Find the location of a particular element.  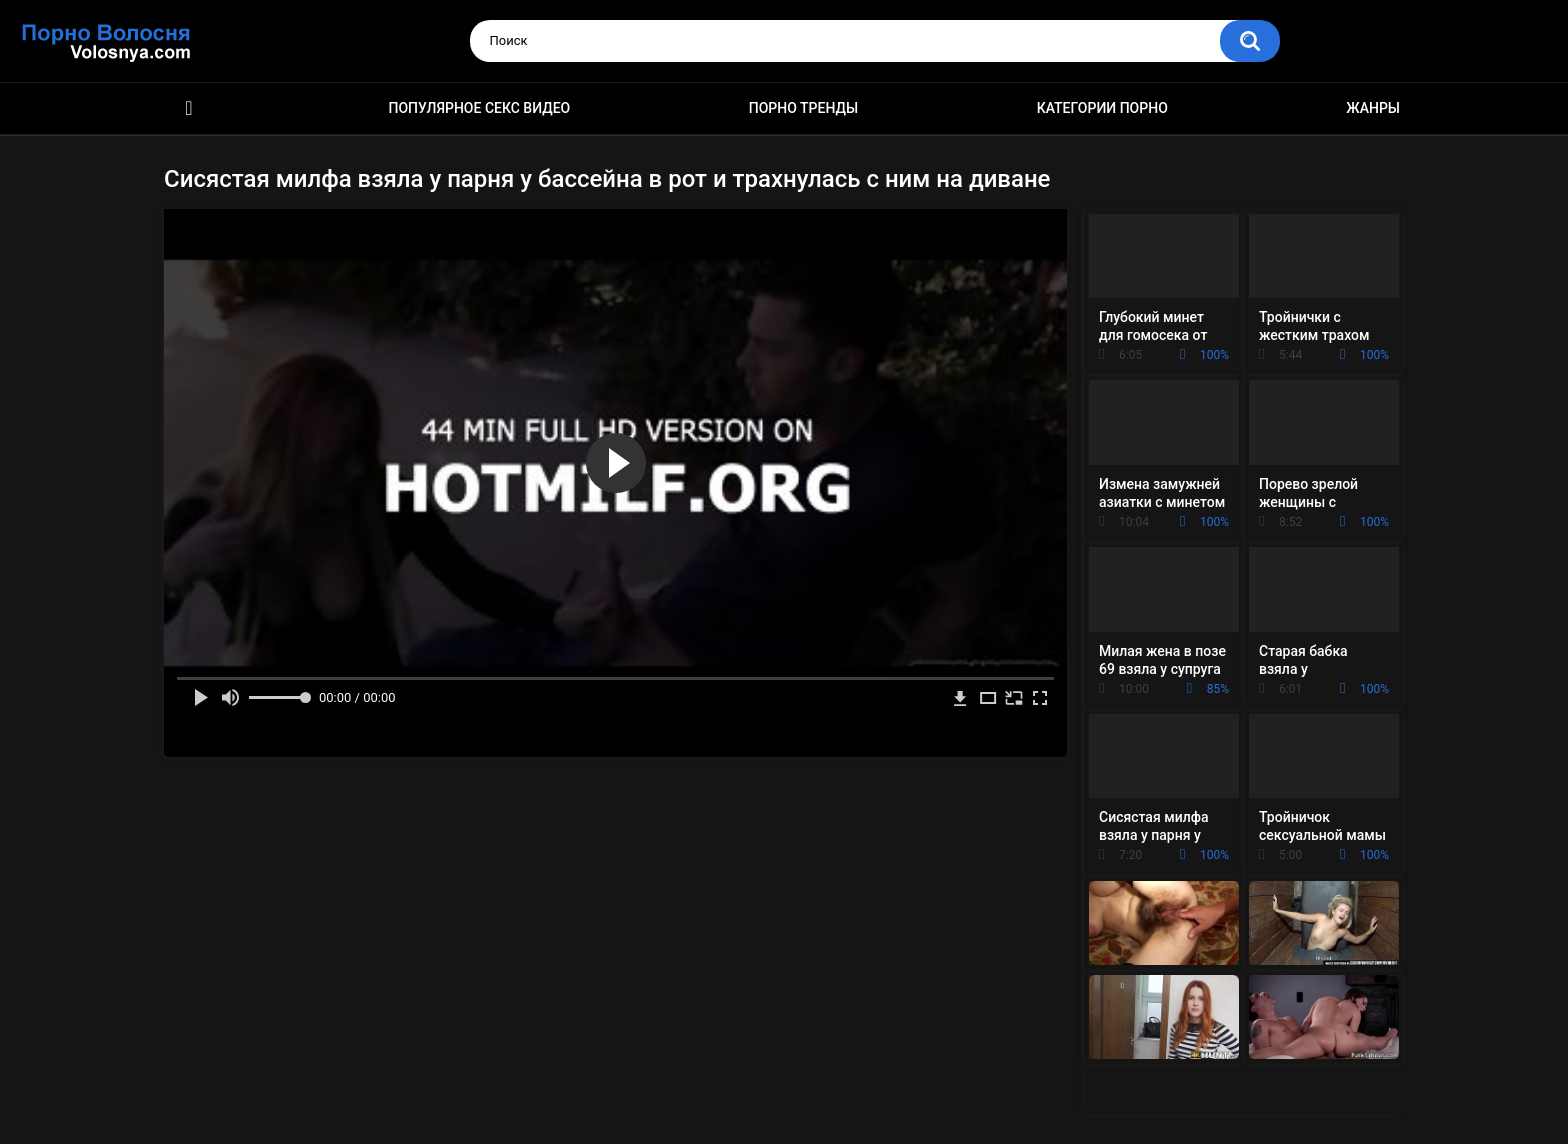

Порно фильмы is located at coordinates (189, 108).